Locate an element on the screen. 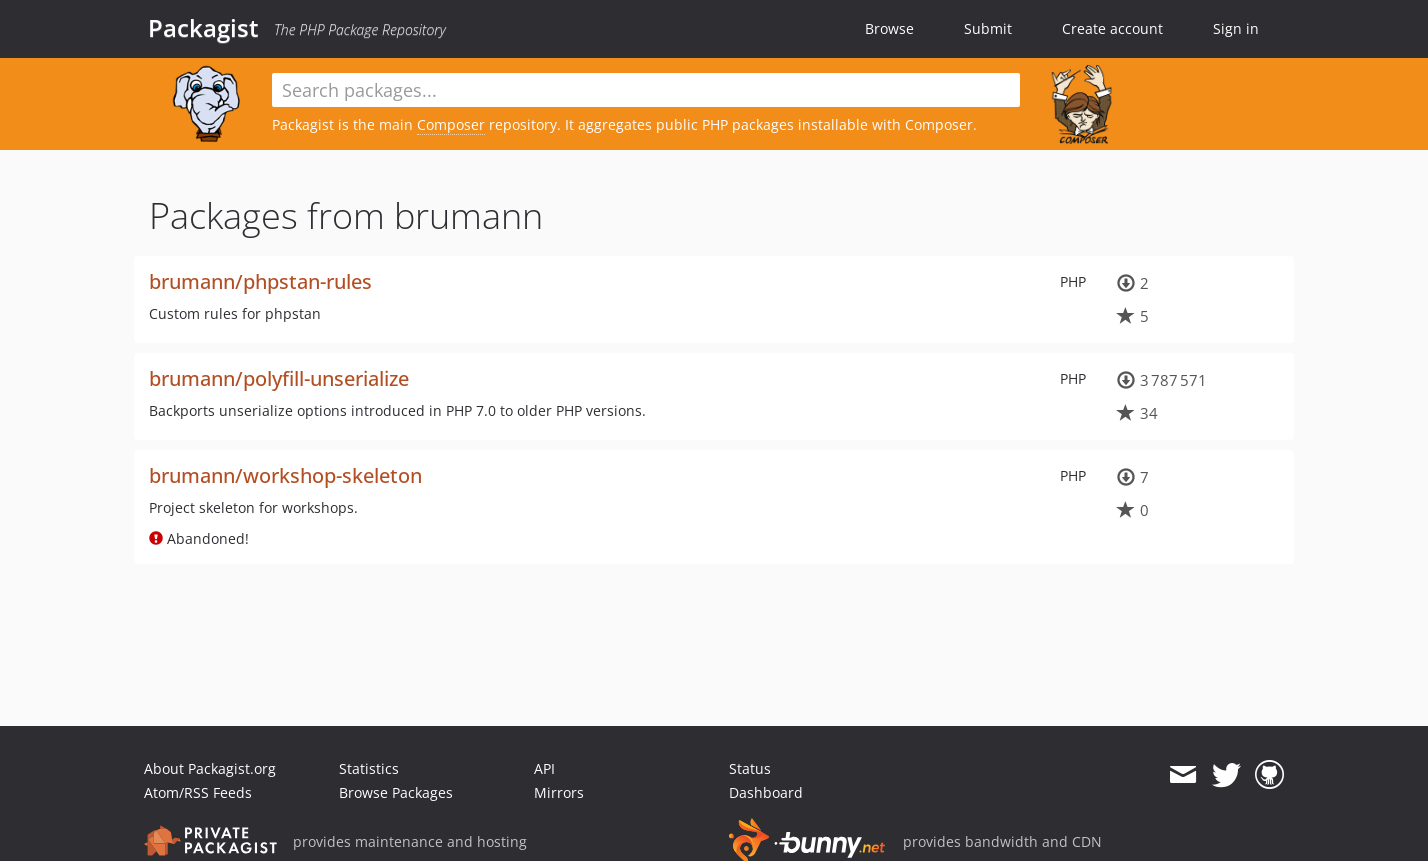 Image resolution: width=1428 pixels, height=861 pixels. Mirrors is located at coordinates (559, 792).